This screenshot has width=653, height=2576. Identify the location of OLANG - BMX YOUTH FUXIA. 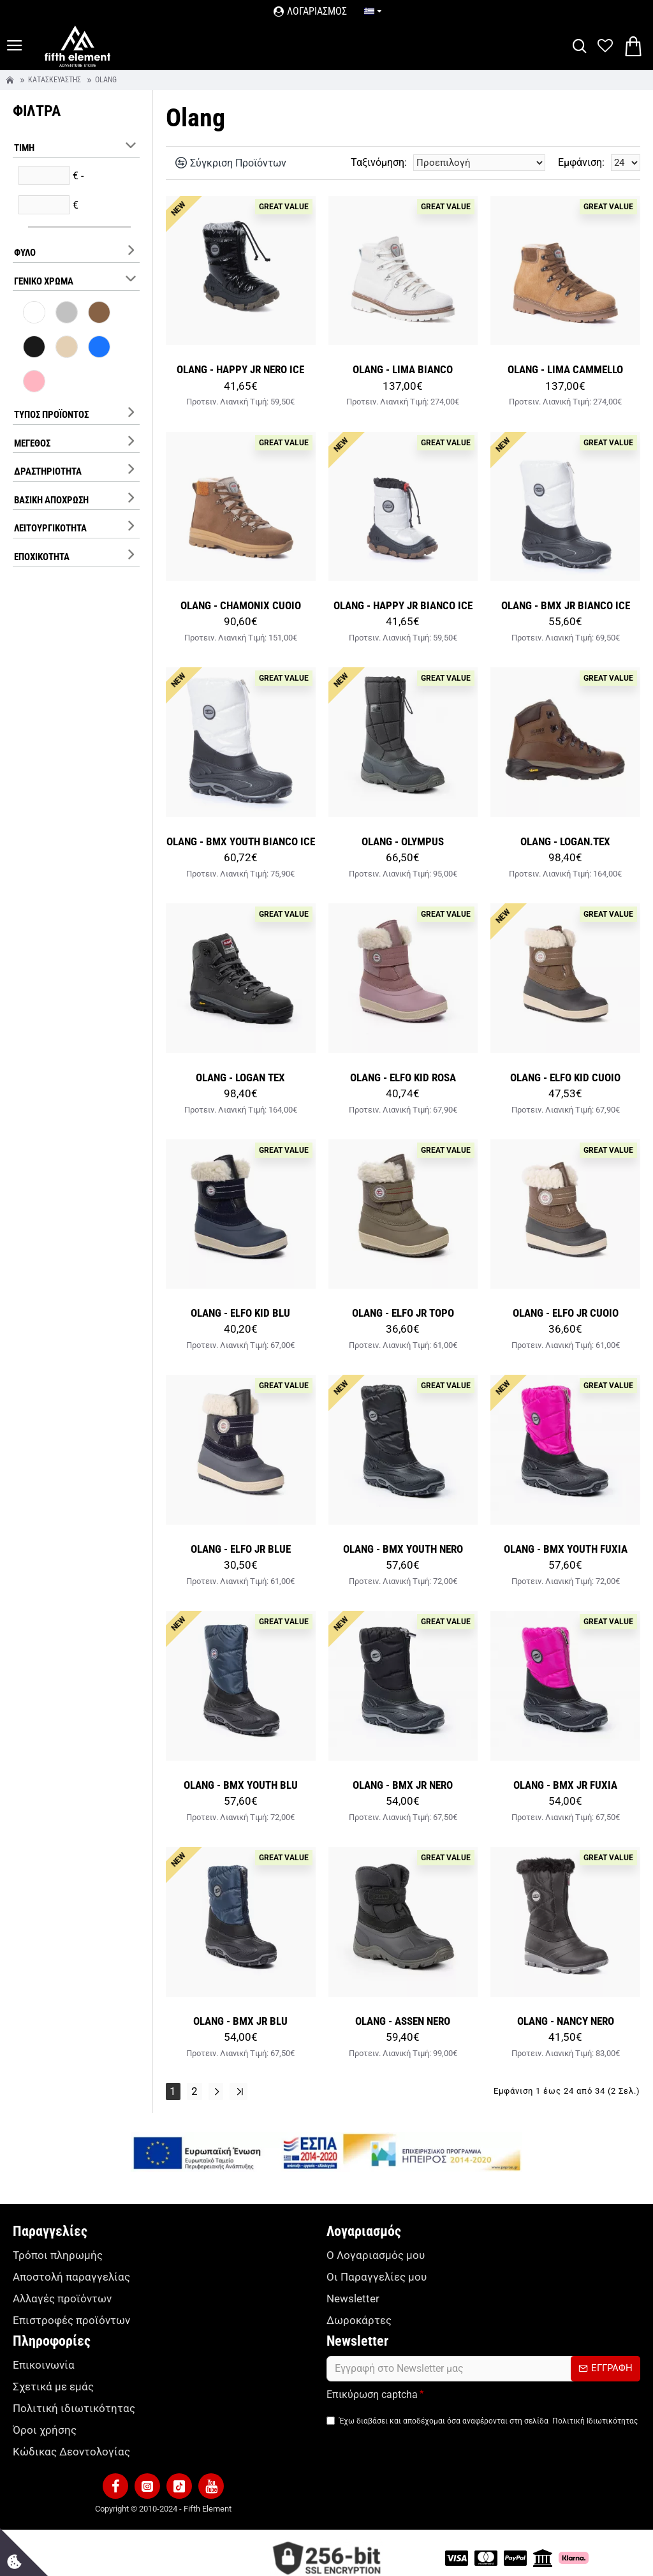
(565, 1549).